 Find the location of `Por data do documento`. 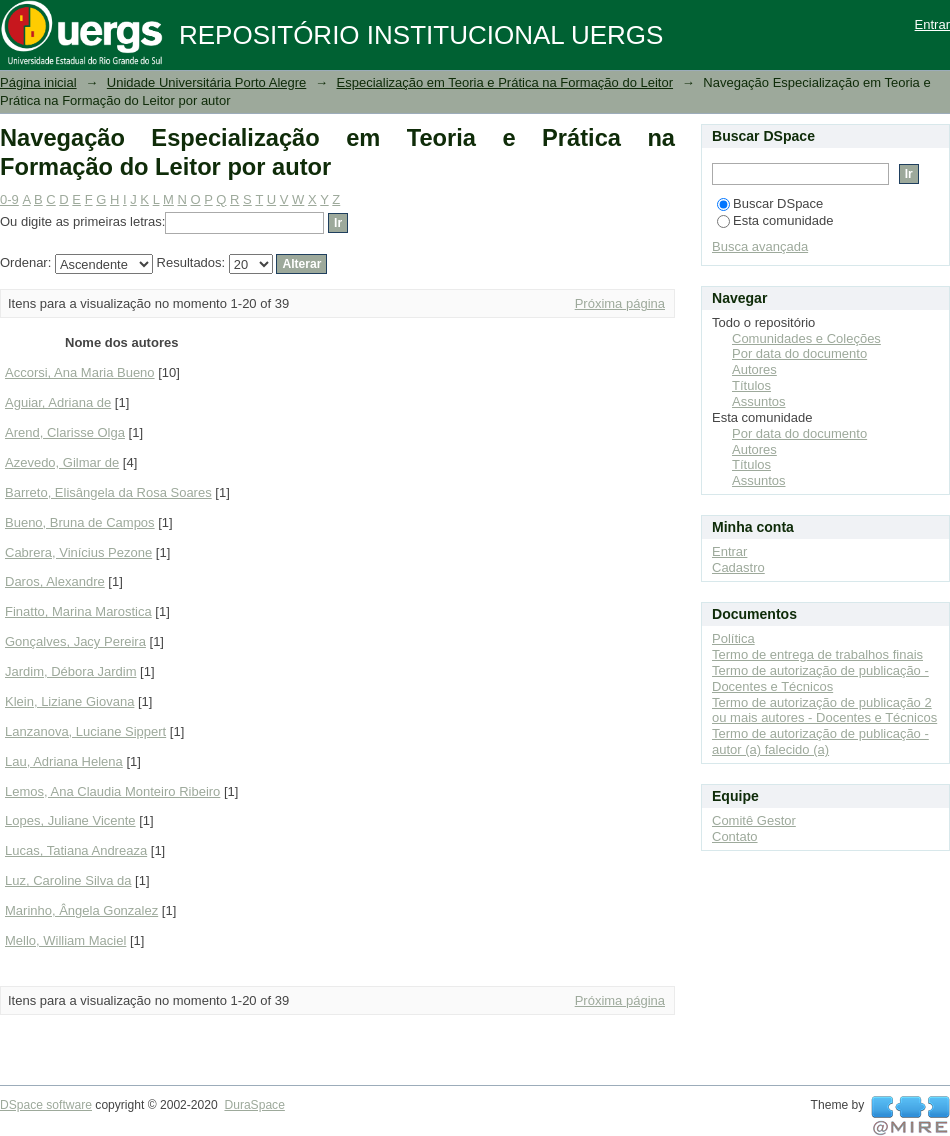

Por data do documento is located at coordinates (799, 353).